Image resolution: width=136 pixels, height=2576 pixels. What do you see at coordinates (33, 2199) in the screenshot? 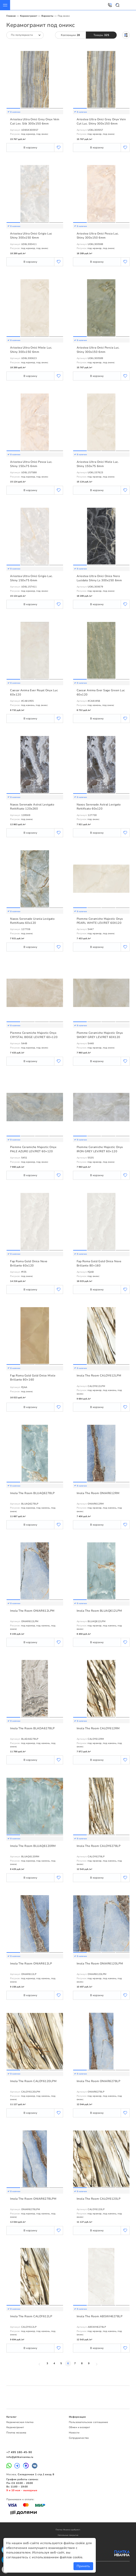
I see `Imola The Room ONIAR6278LPM` at bounding box center [33, 2199].